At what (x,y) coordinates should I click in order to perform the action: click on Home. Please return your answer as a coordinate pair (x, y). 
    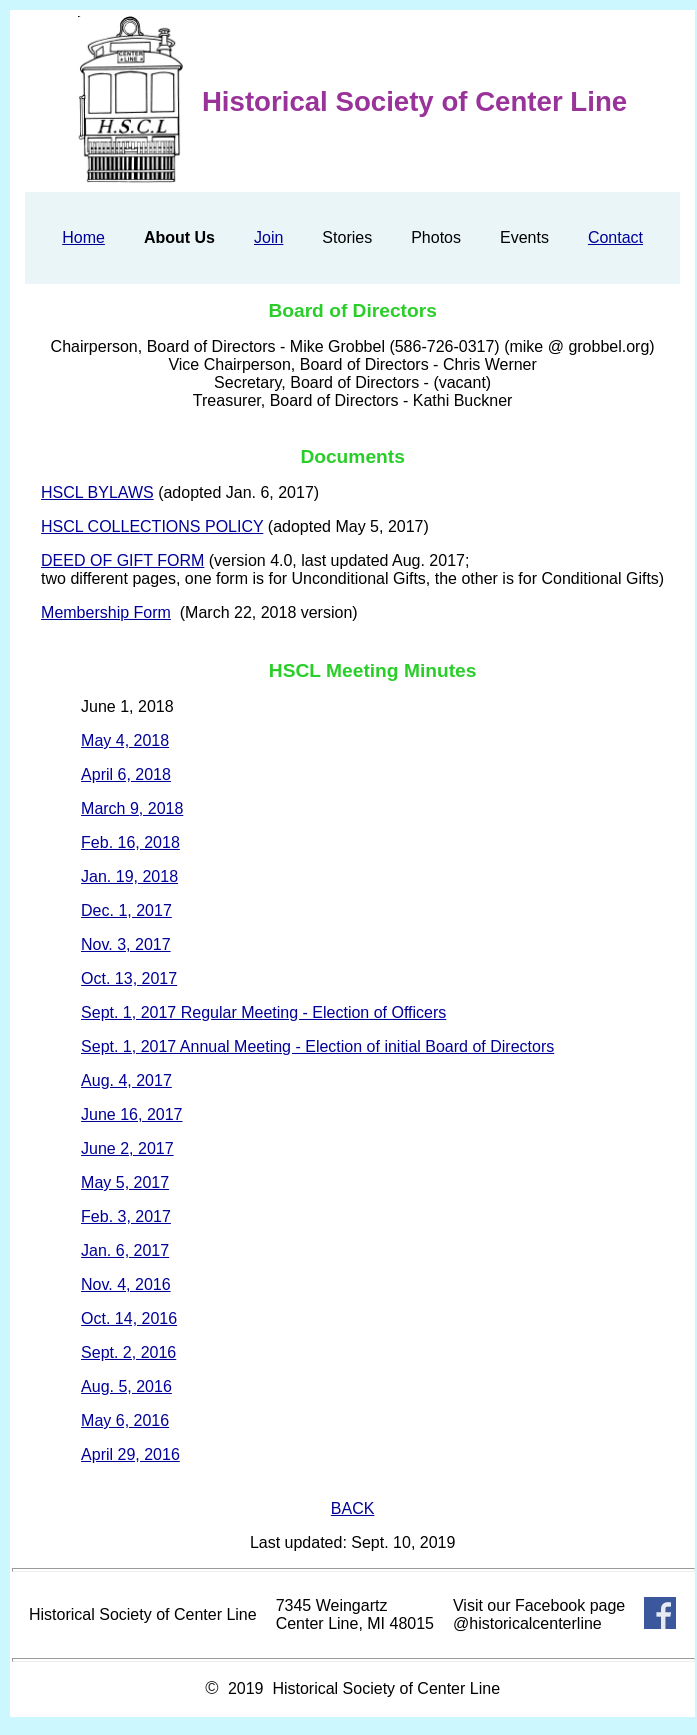
    Looking at the image, I should click on (83, 237).